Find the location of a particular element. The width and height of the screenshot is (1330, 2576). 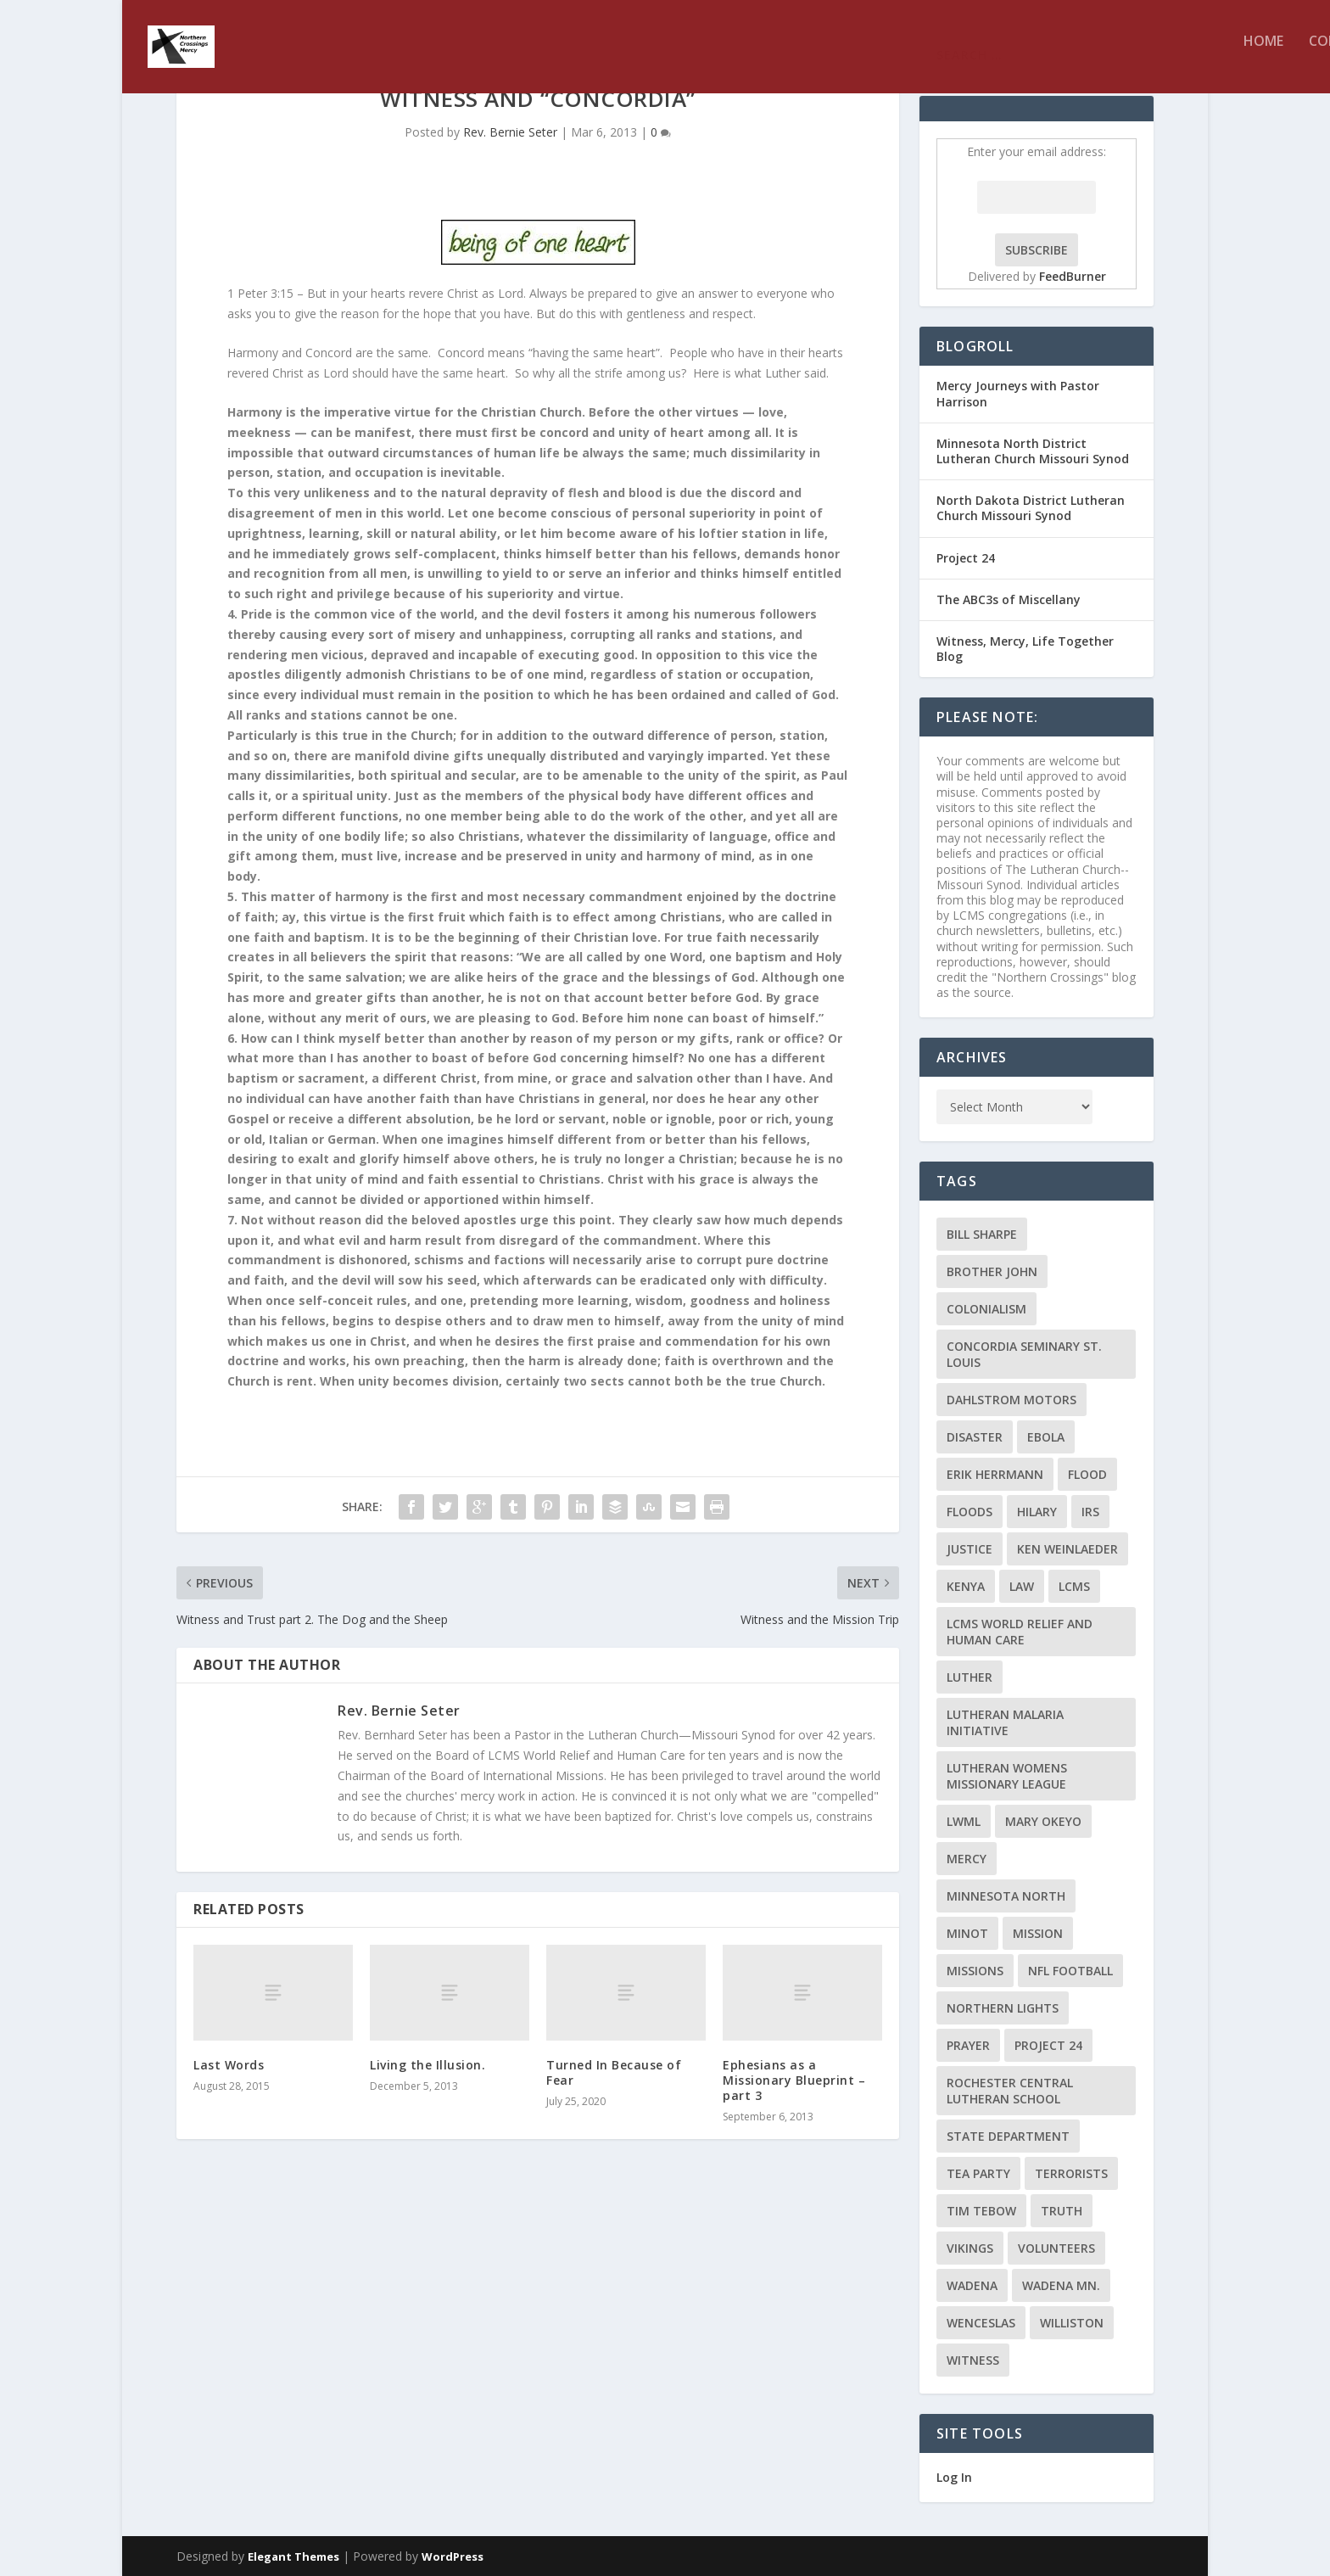

Wadena [Wadena (2 items)] is located at coordinates (972, 2285).